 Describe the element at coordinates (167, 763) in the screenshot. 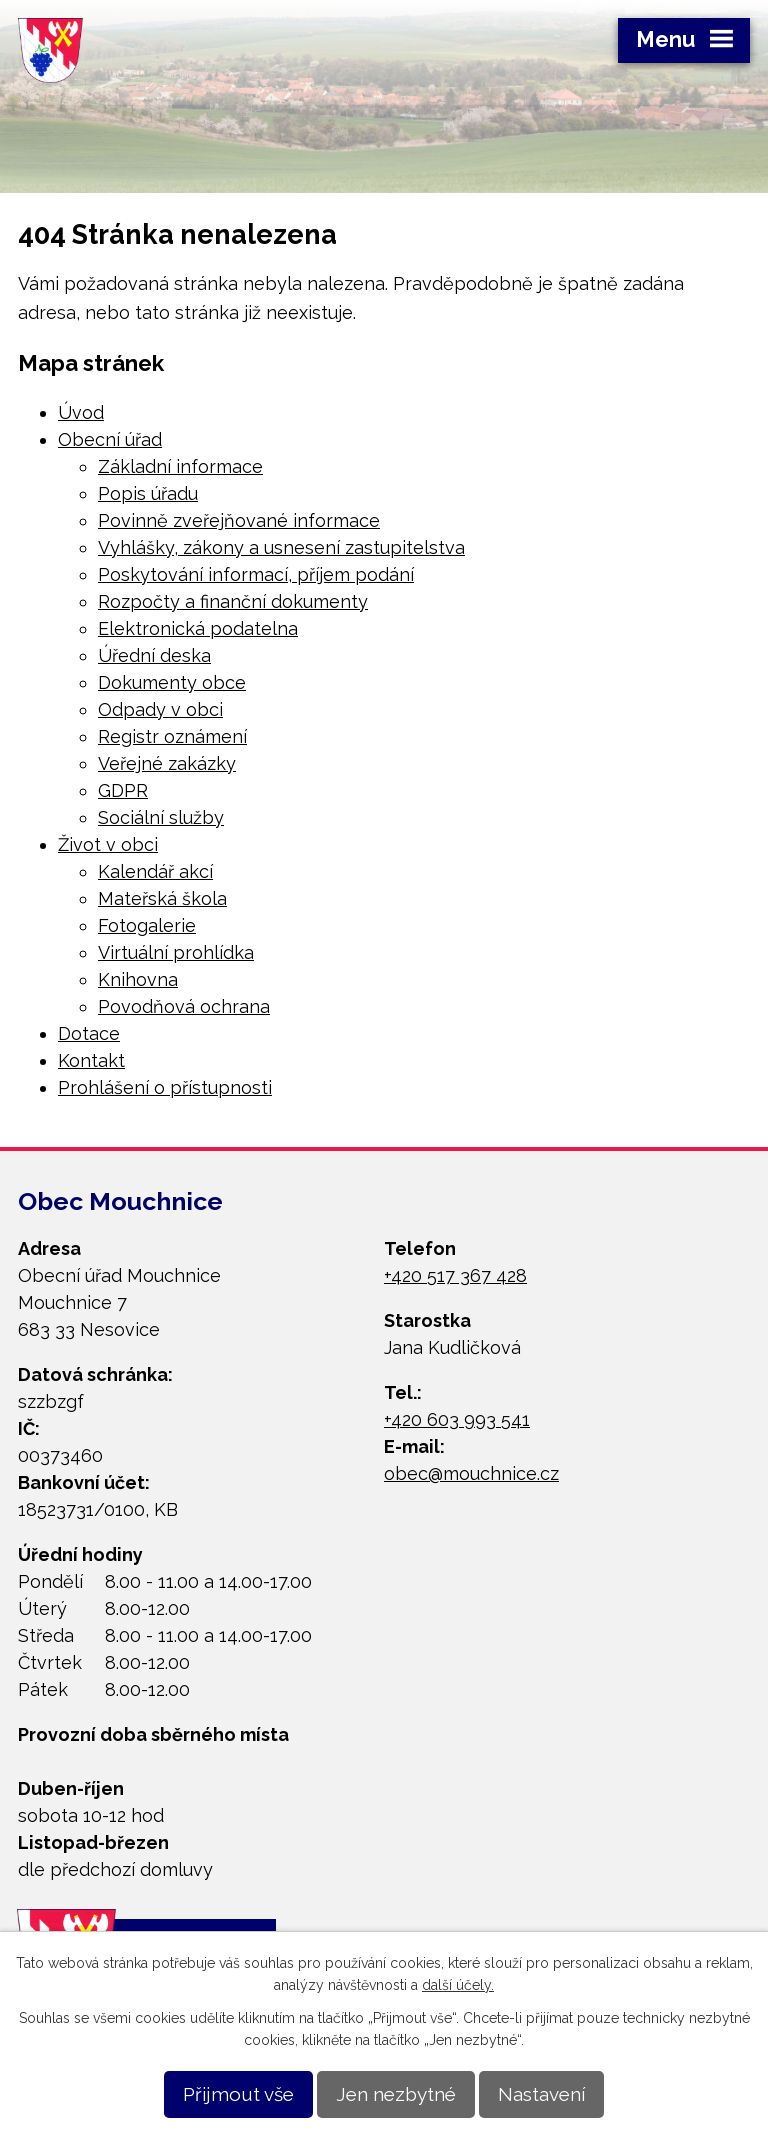

I see `Veřejné zakázky` at that location.